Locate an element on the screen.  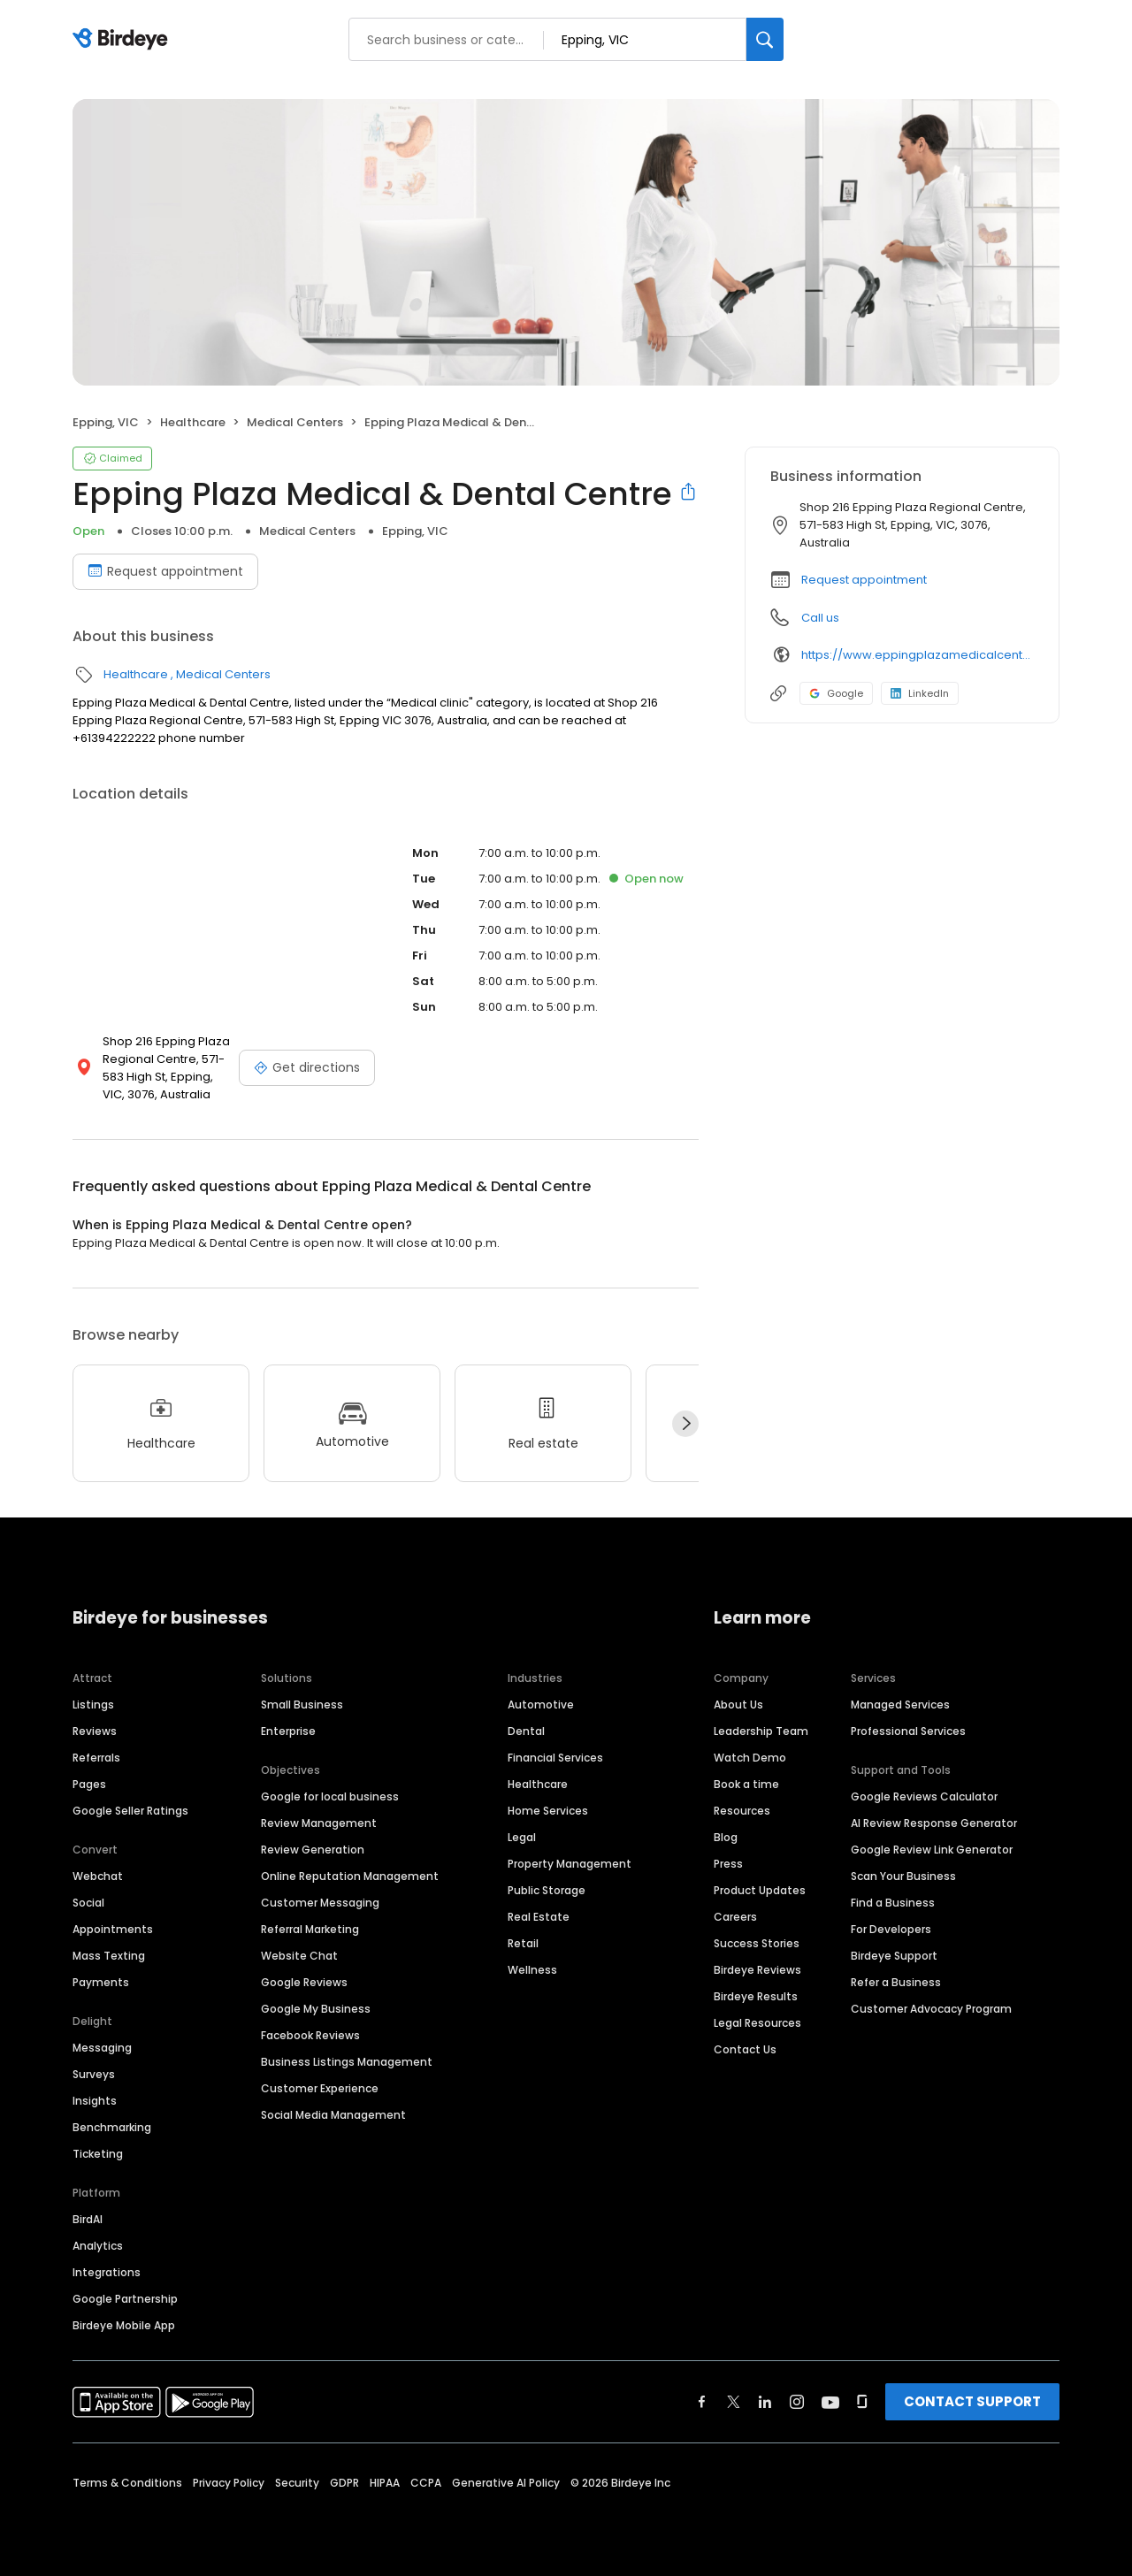
Social is located at coordinates (88, 1902).